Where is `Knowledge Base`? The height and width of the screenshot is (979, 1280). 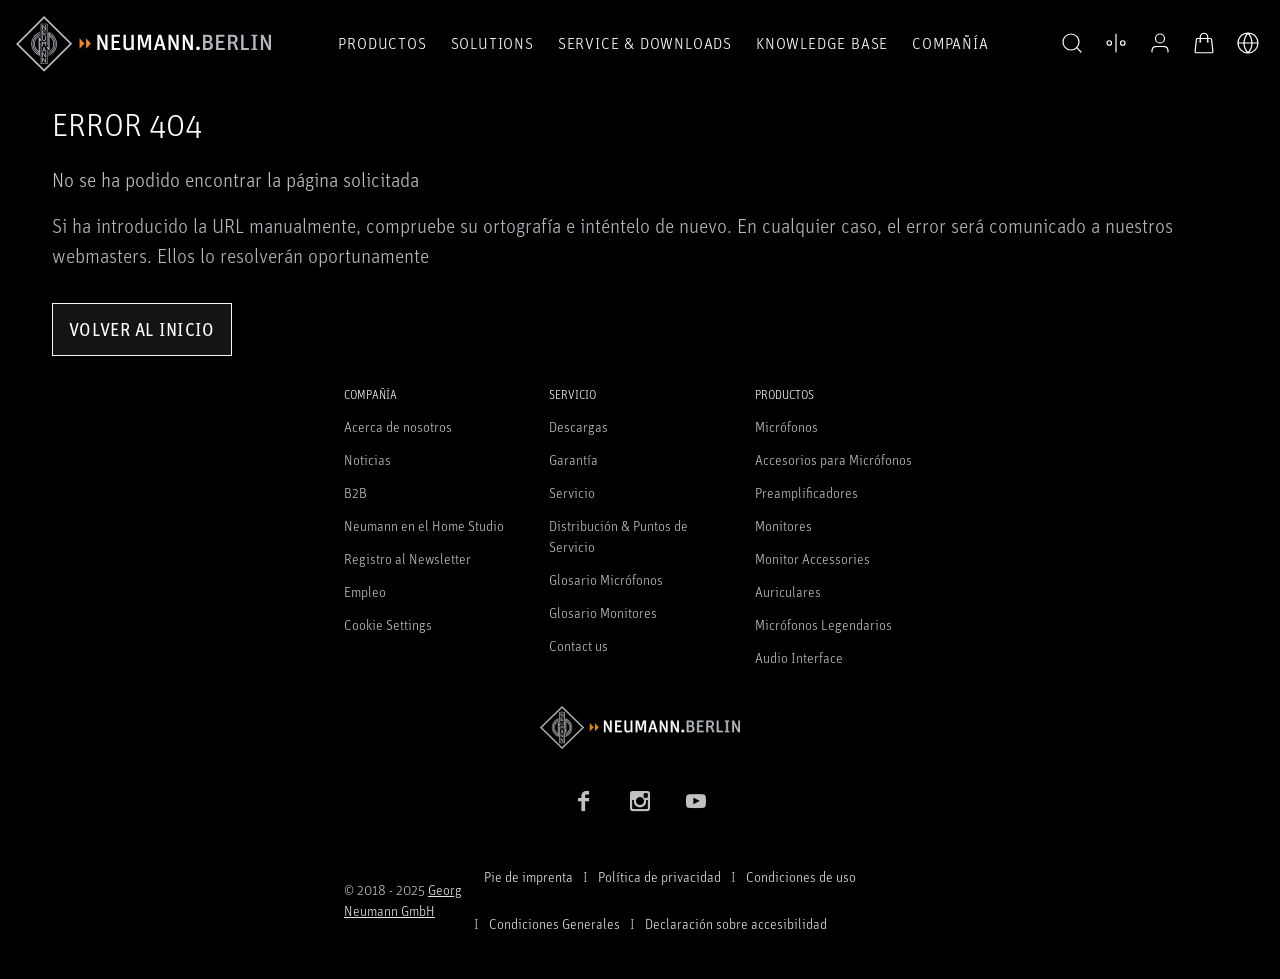 Knowledge Base is located at coordinates (822, 43).